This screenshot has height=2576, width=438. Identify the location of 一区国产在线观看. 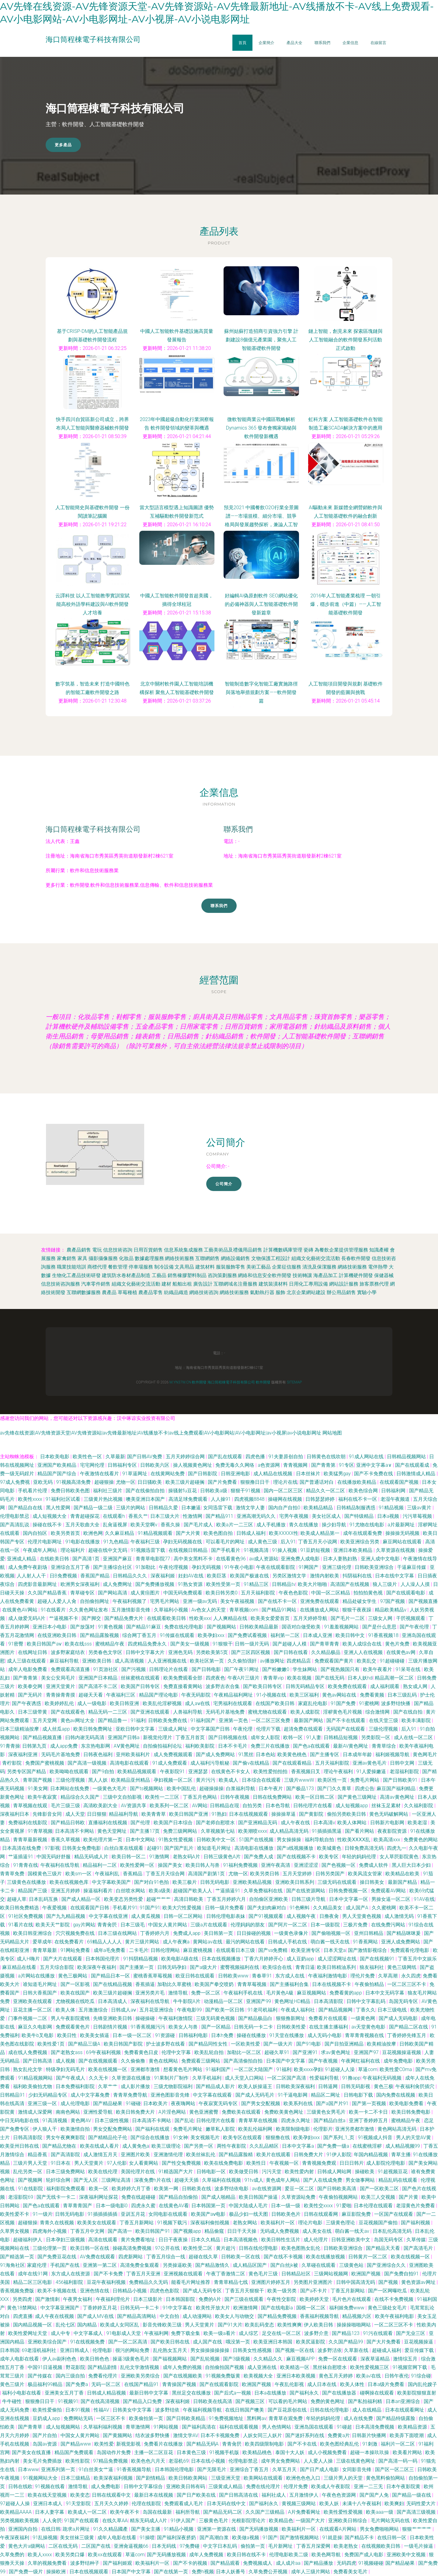
(394, 2214).